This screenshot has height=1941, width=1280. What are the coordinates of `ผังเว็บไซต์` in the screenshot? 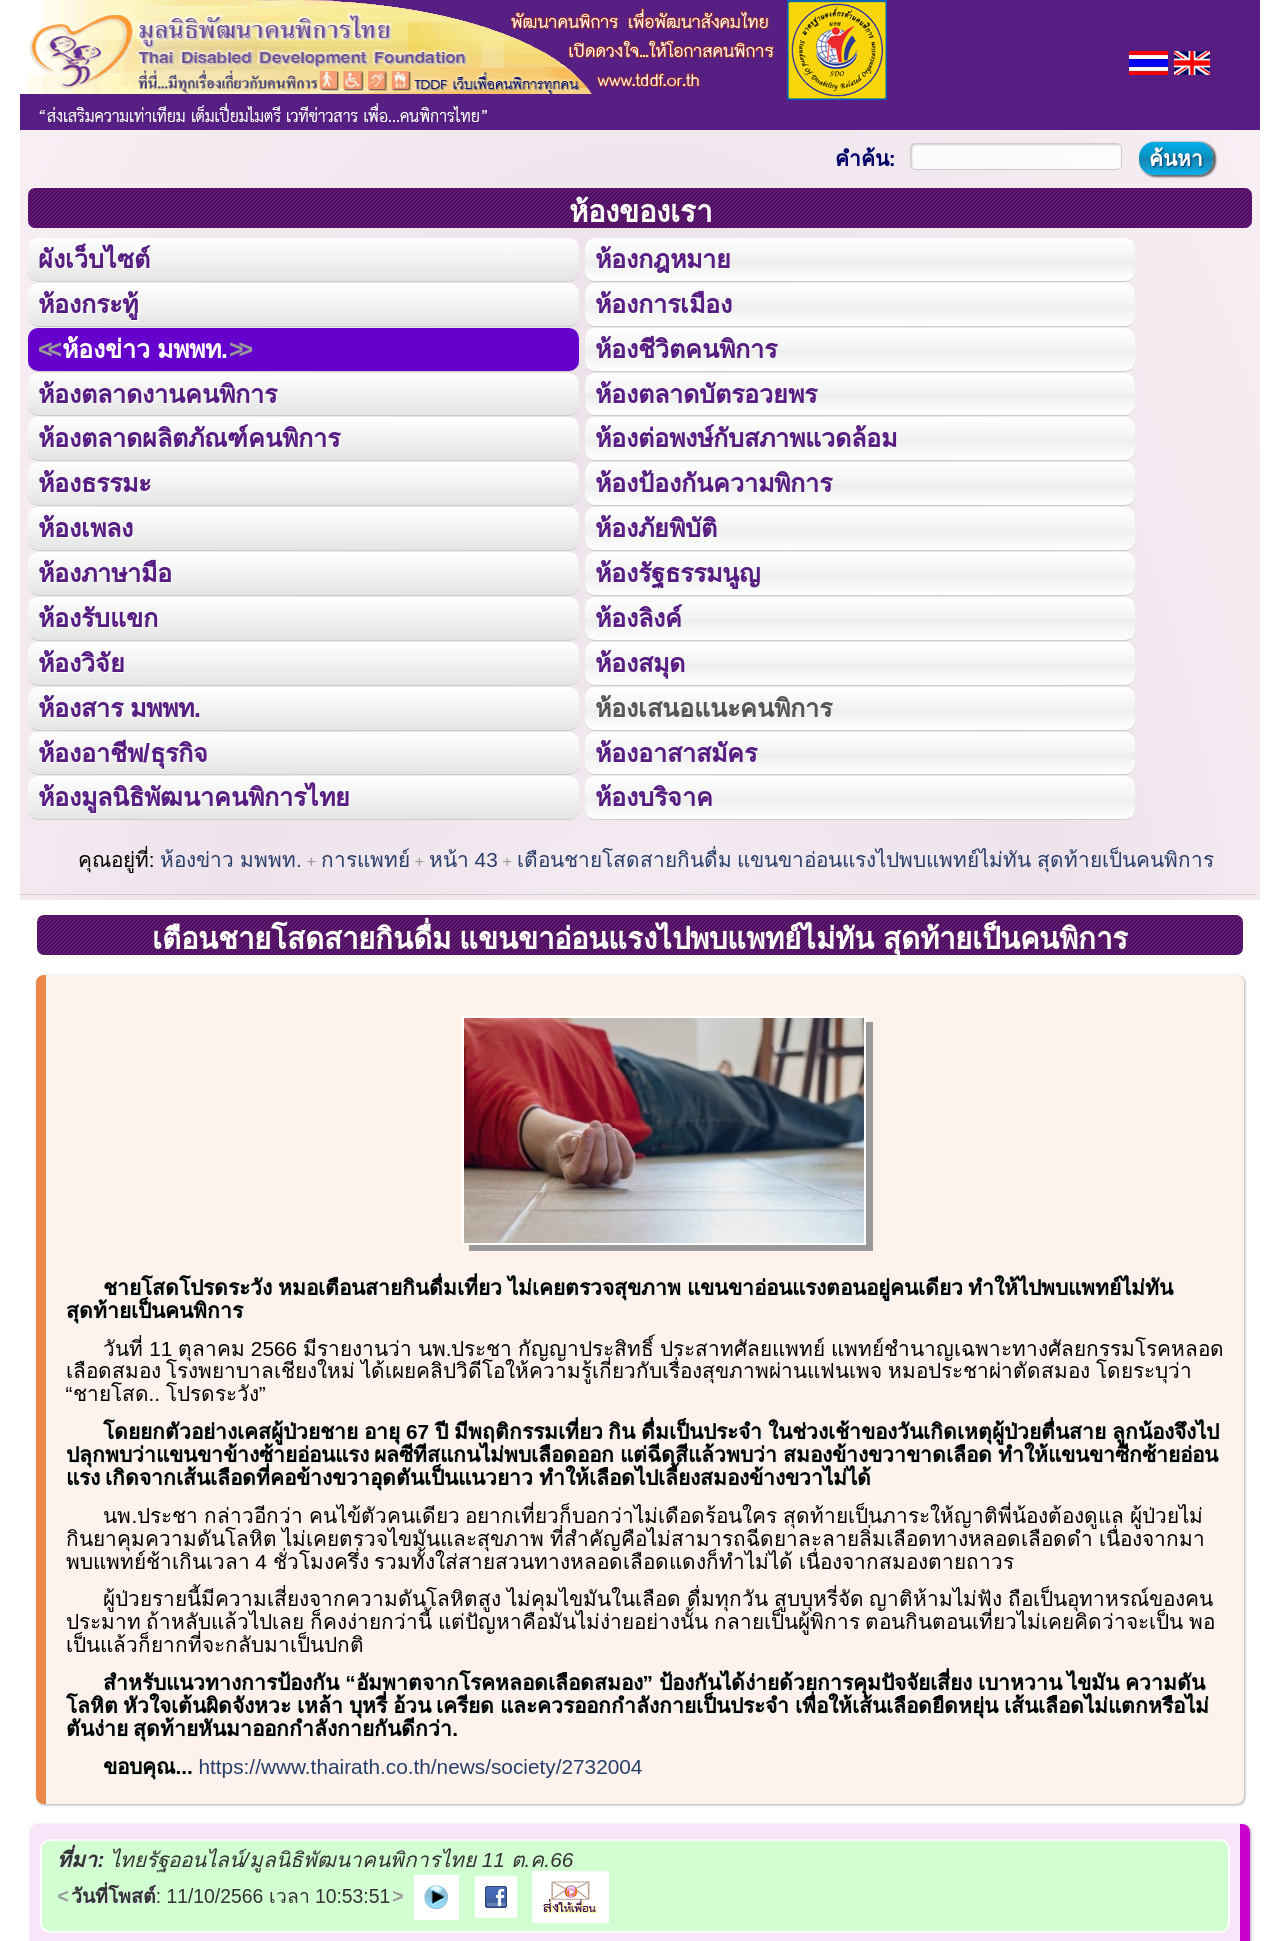 It's located at (94, 259).